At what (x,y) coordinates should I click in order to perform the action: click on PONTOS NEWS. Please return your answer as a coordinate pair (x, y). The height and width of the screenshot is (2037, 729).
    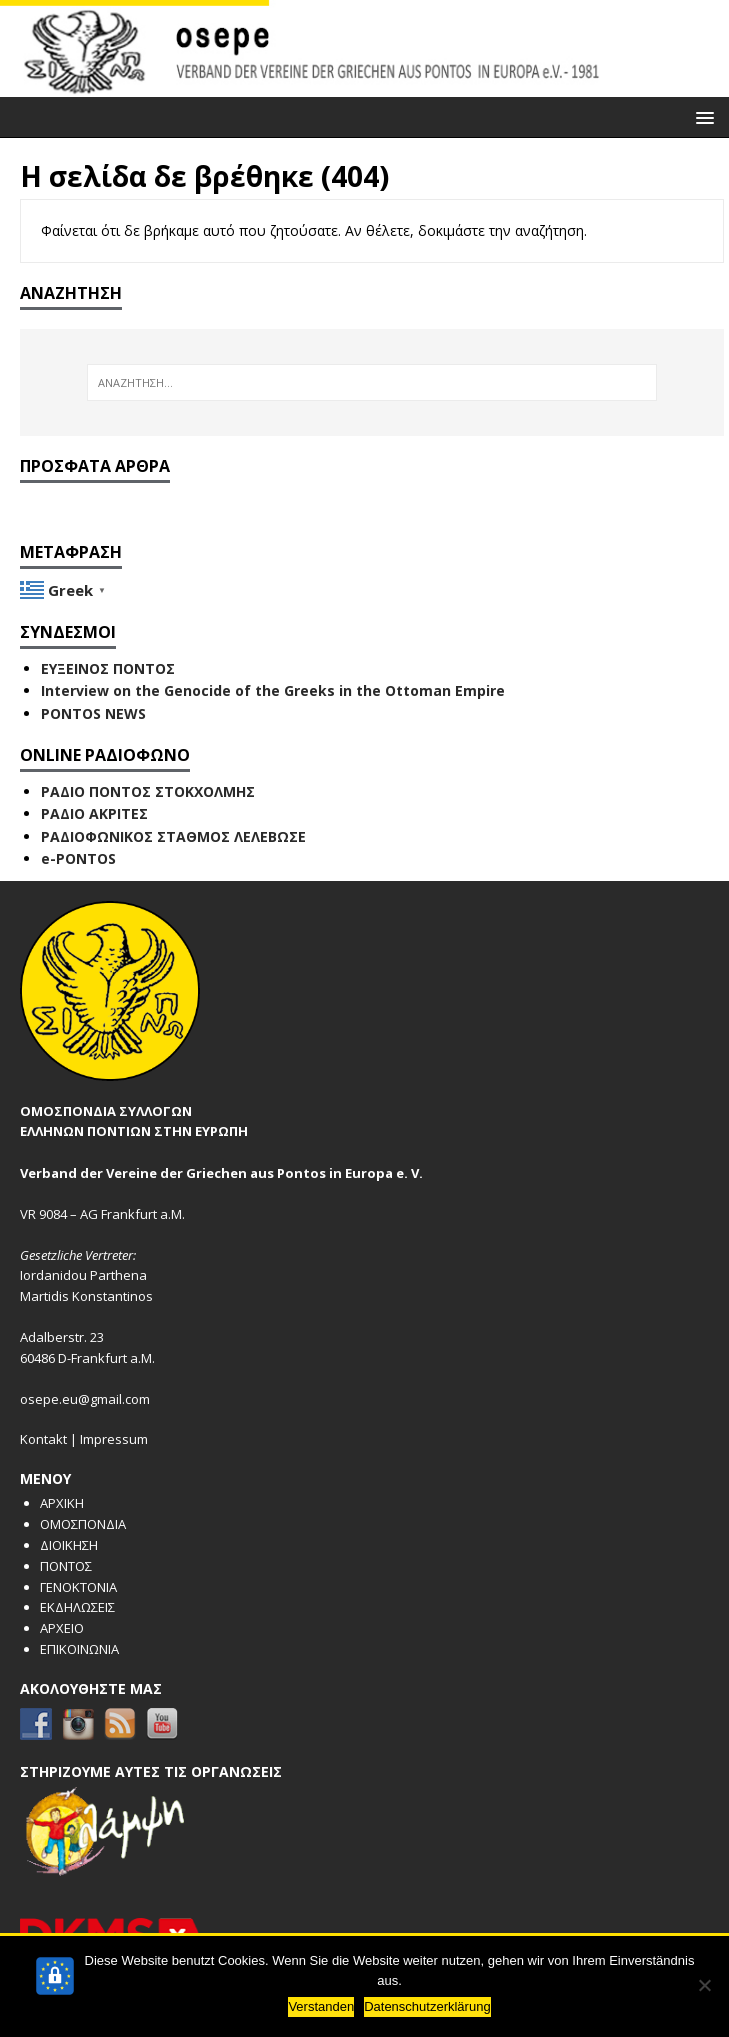
    Looking at the image, I should click on (93, 713).